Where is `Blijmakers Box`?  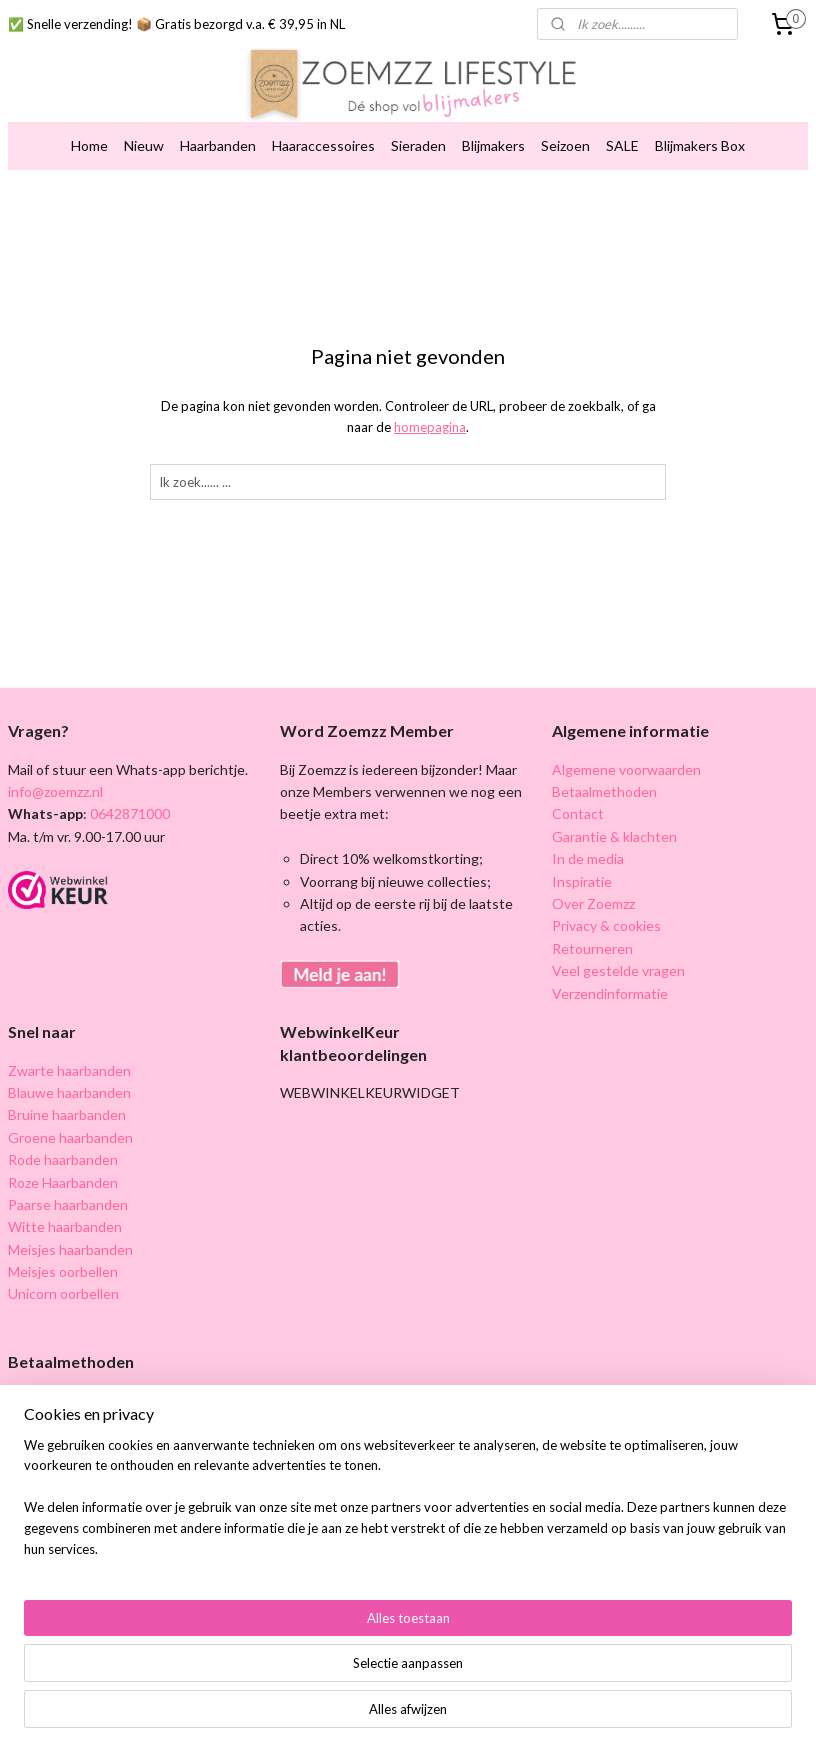
Blijmakers Box is located at coordinates (700, 145).